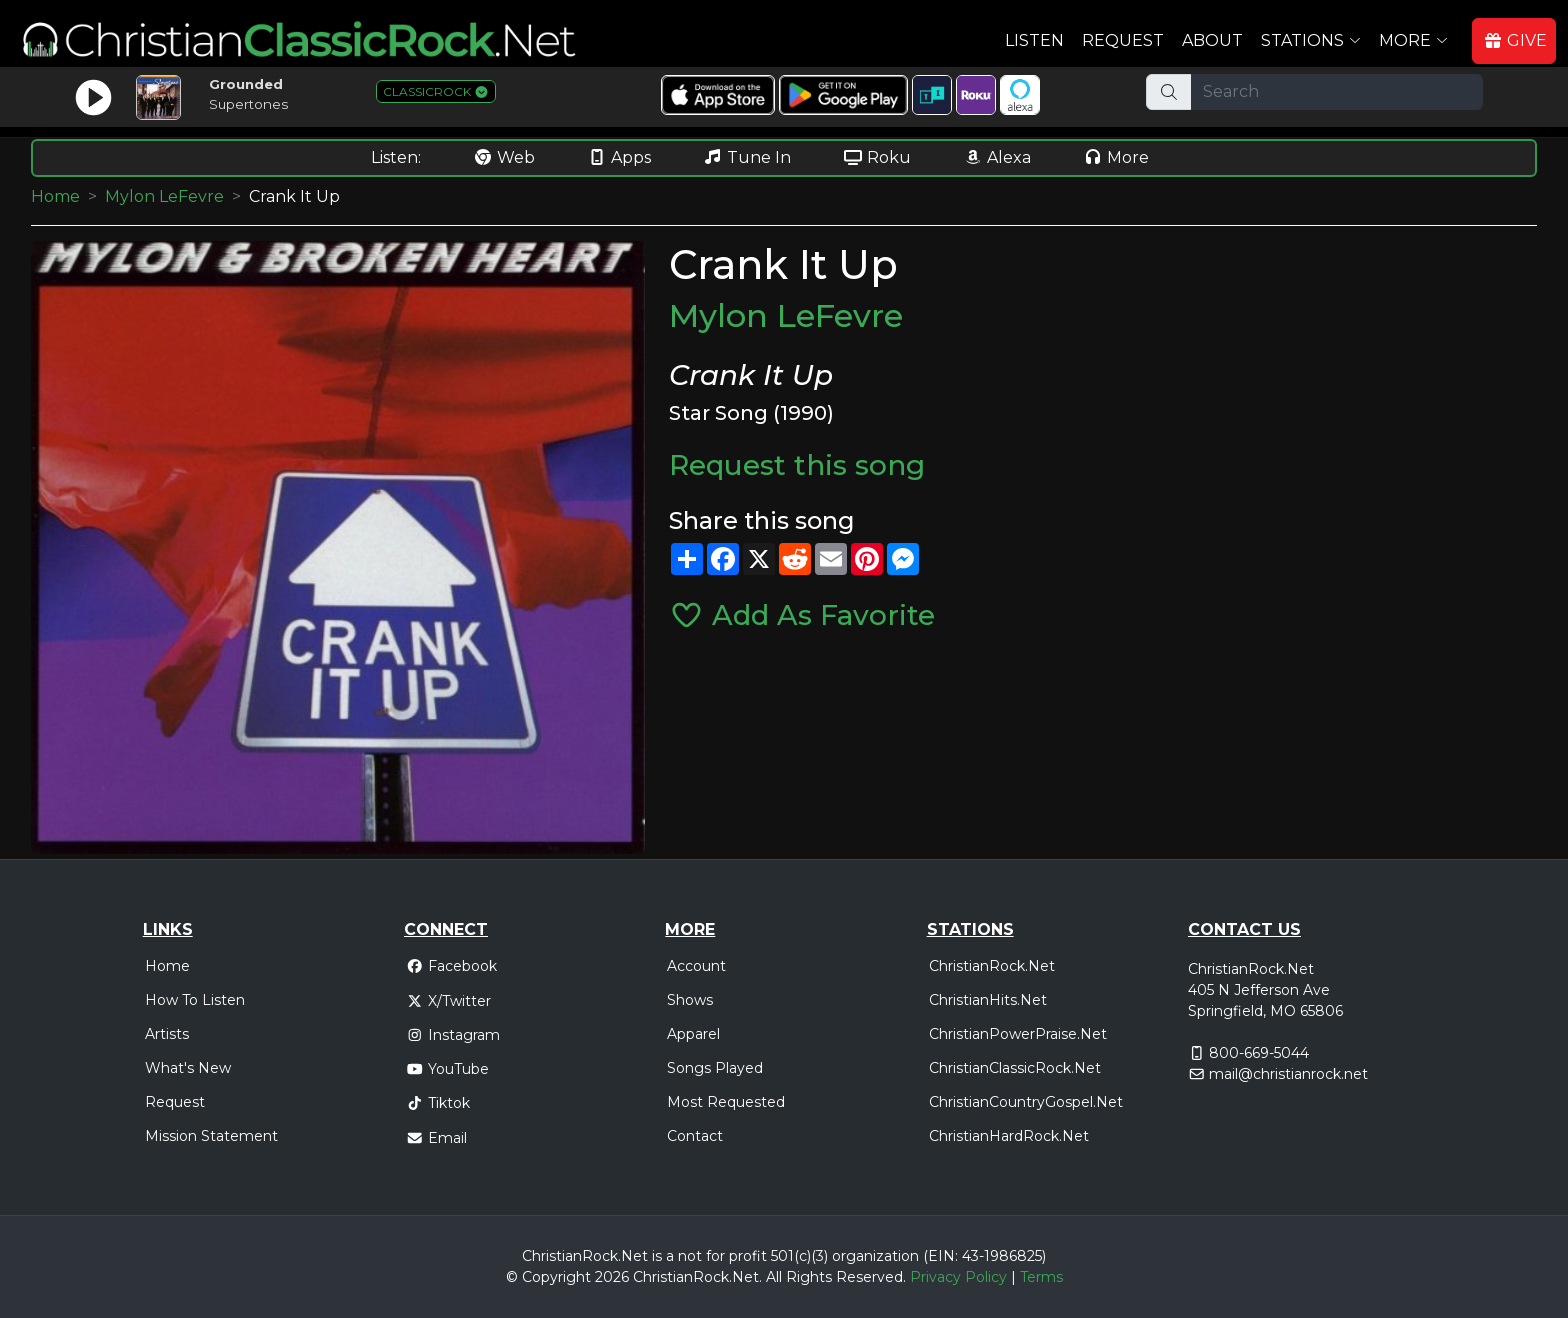 The width and height of the screenshot is (1568, 1318). Describe the element at coordinates (802, 615) in the screenshot. I see `Add As Favorite` at that location.